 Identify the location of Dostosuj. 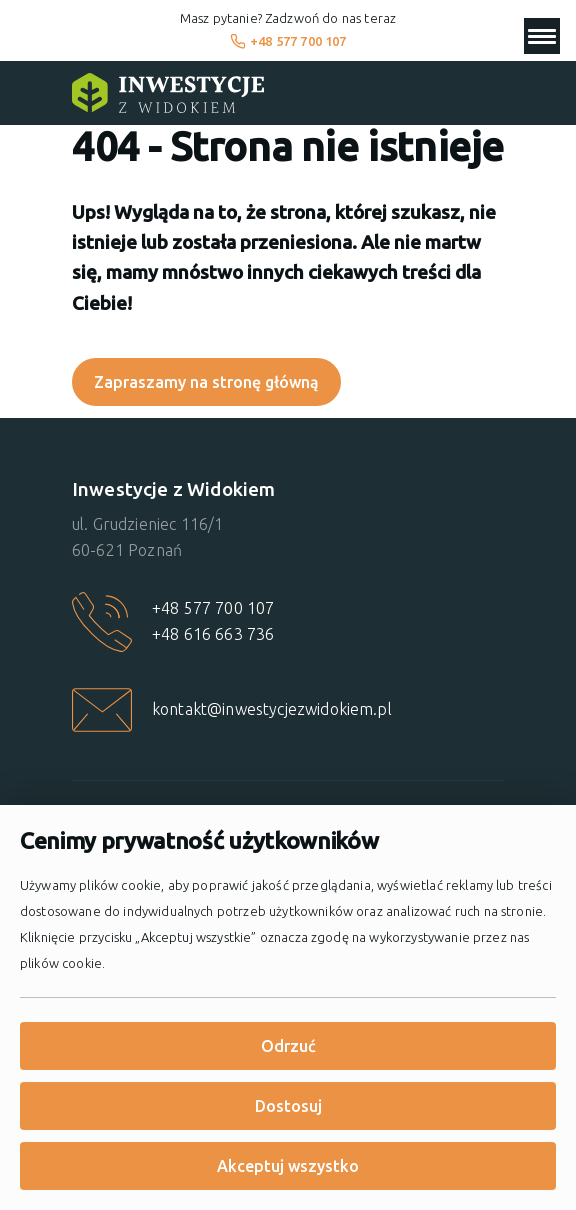
(288, 1106).